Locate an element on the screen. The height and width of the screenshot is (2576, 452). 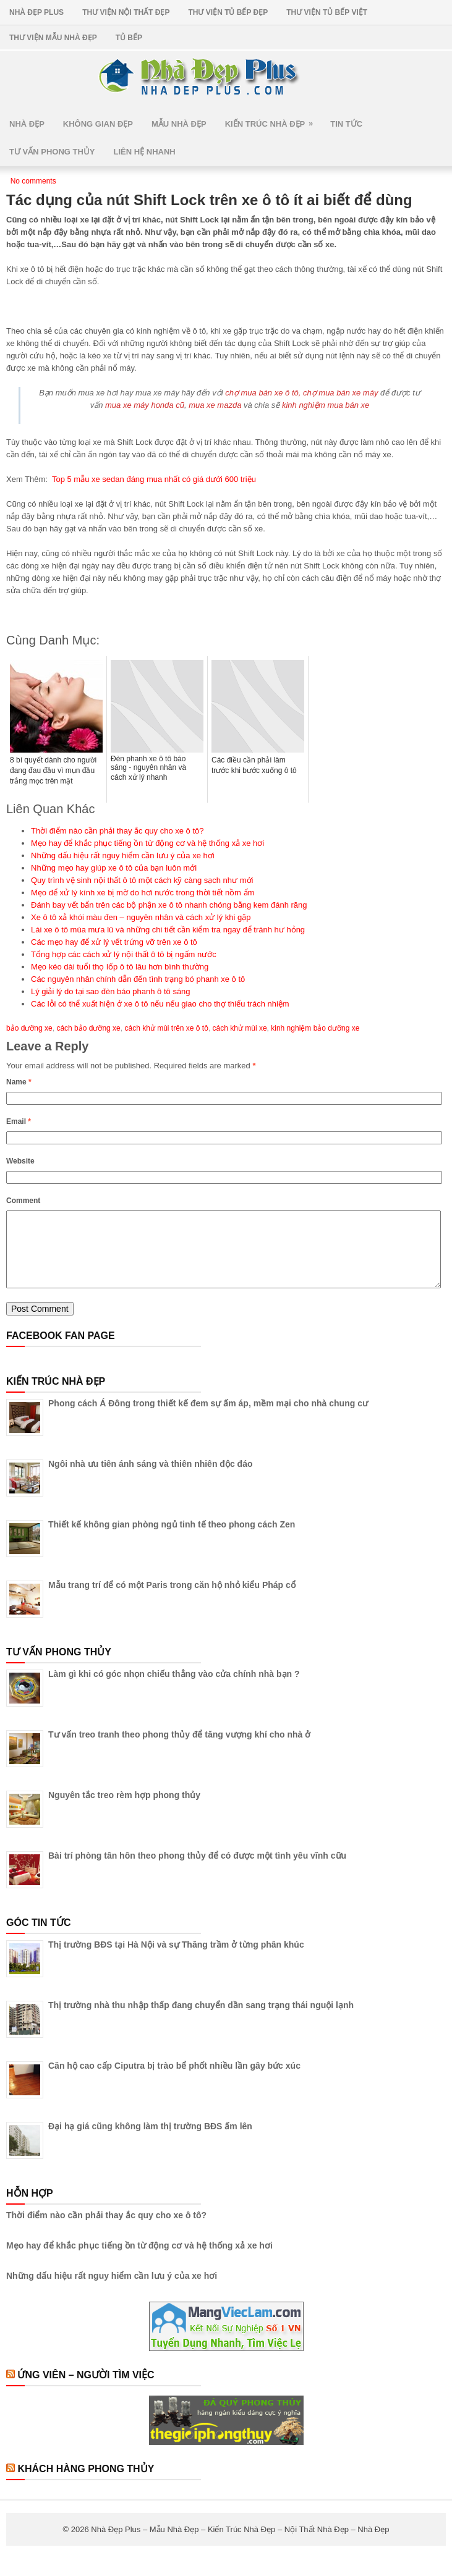
Các mẹo hay để xử lý vết trứng vỡ trên xe ô tô is located at coordinates (114, 942).